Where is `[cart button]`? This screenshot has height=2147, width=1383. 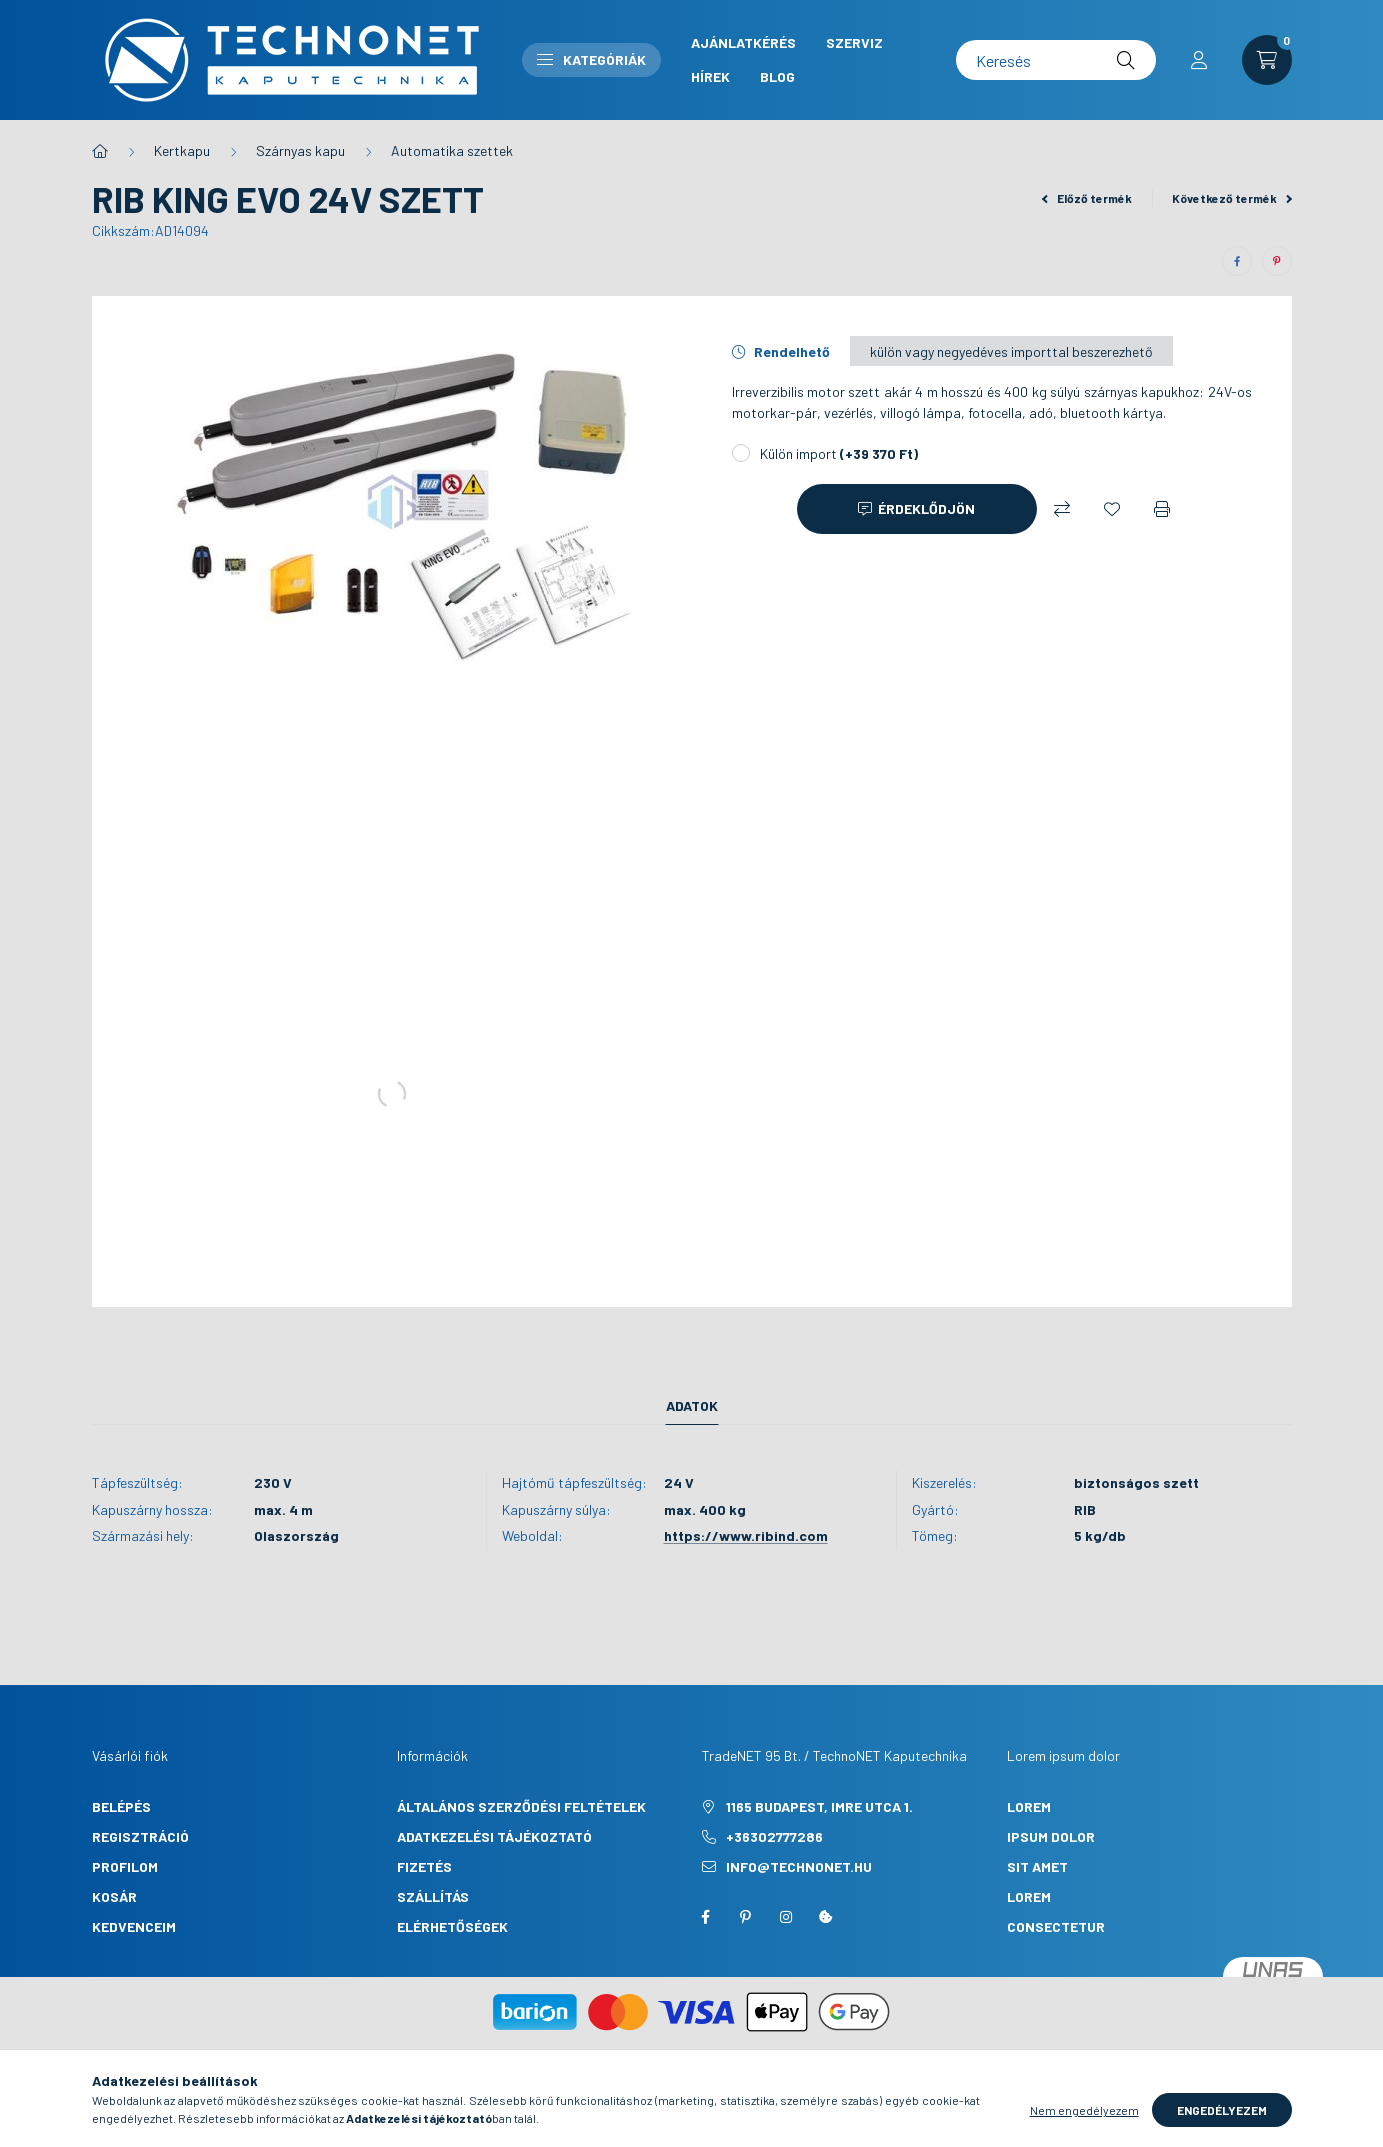 [cart button] is located at coordinates (1267, 60).